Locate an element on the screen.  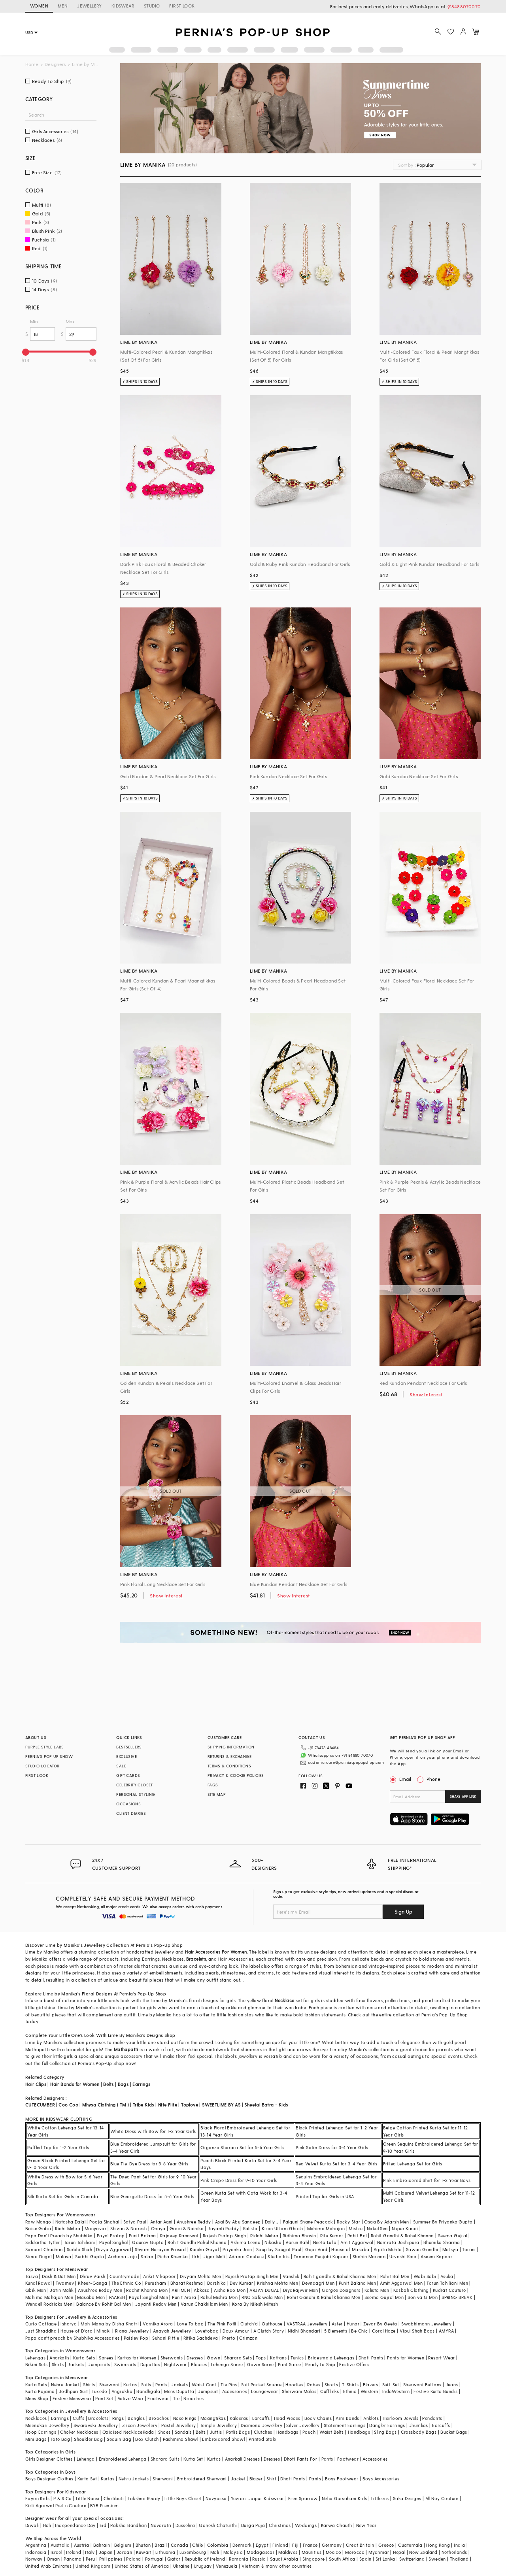
Little Bansi is located at coordinates (88, 2498).